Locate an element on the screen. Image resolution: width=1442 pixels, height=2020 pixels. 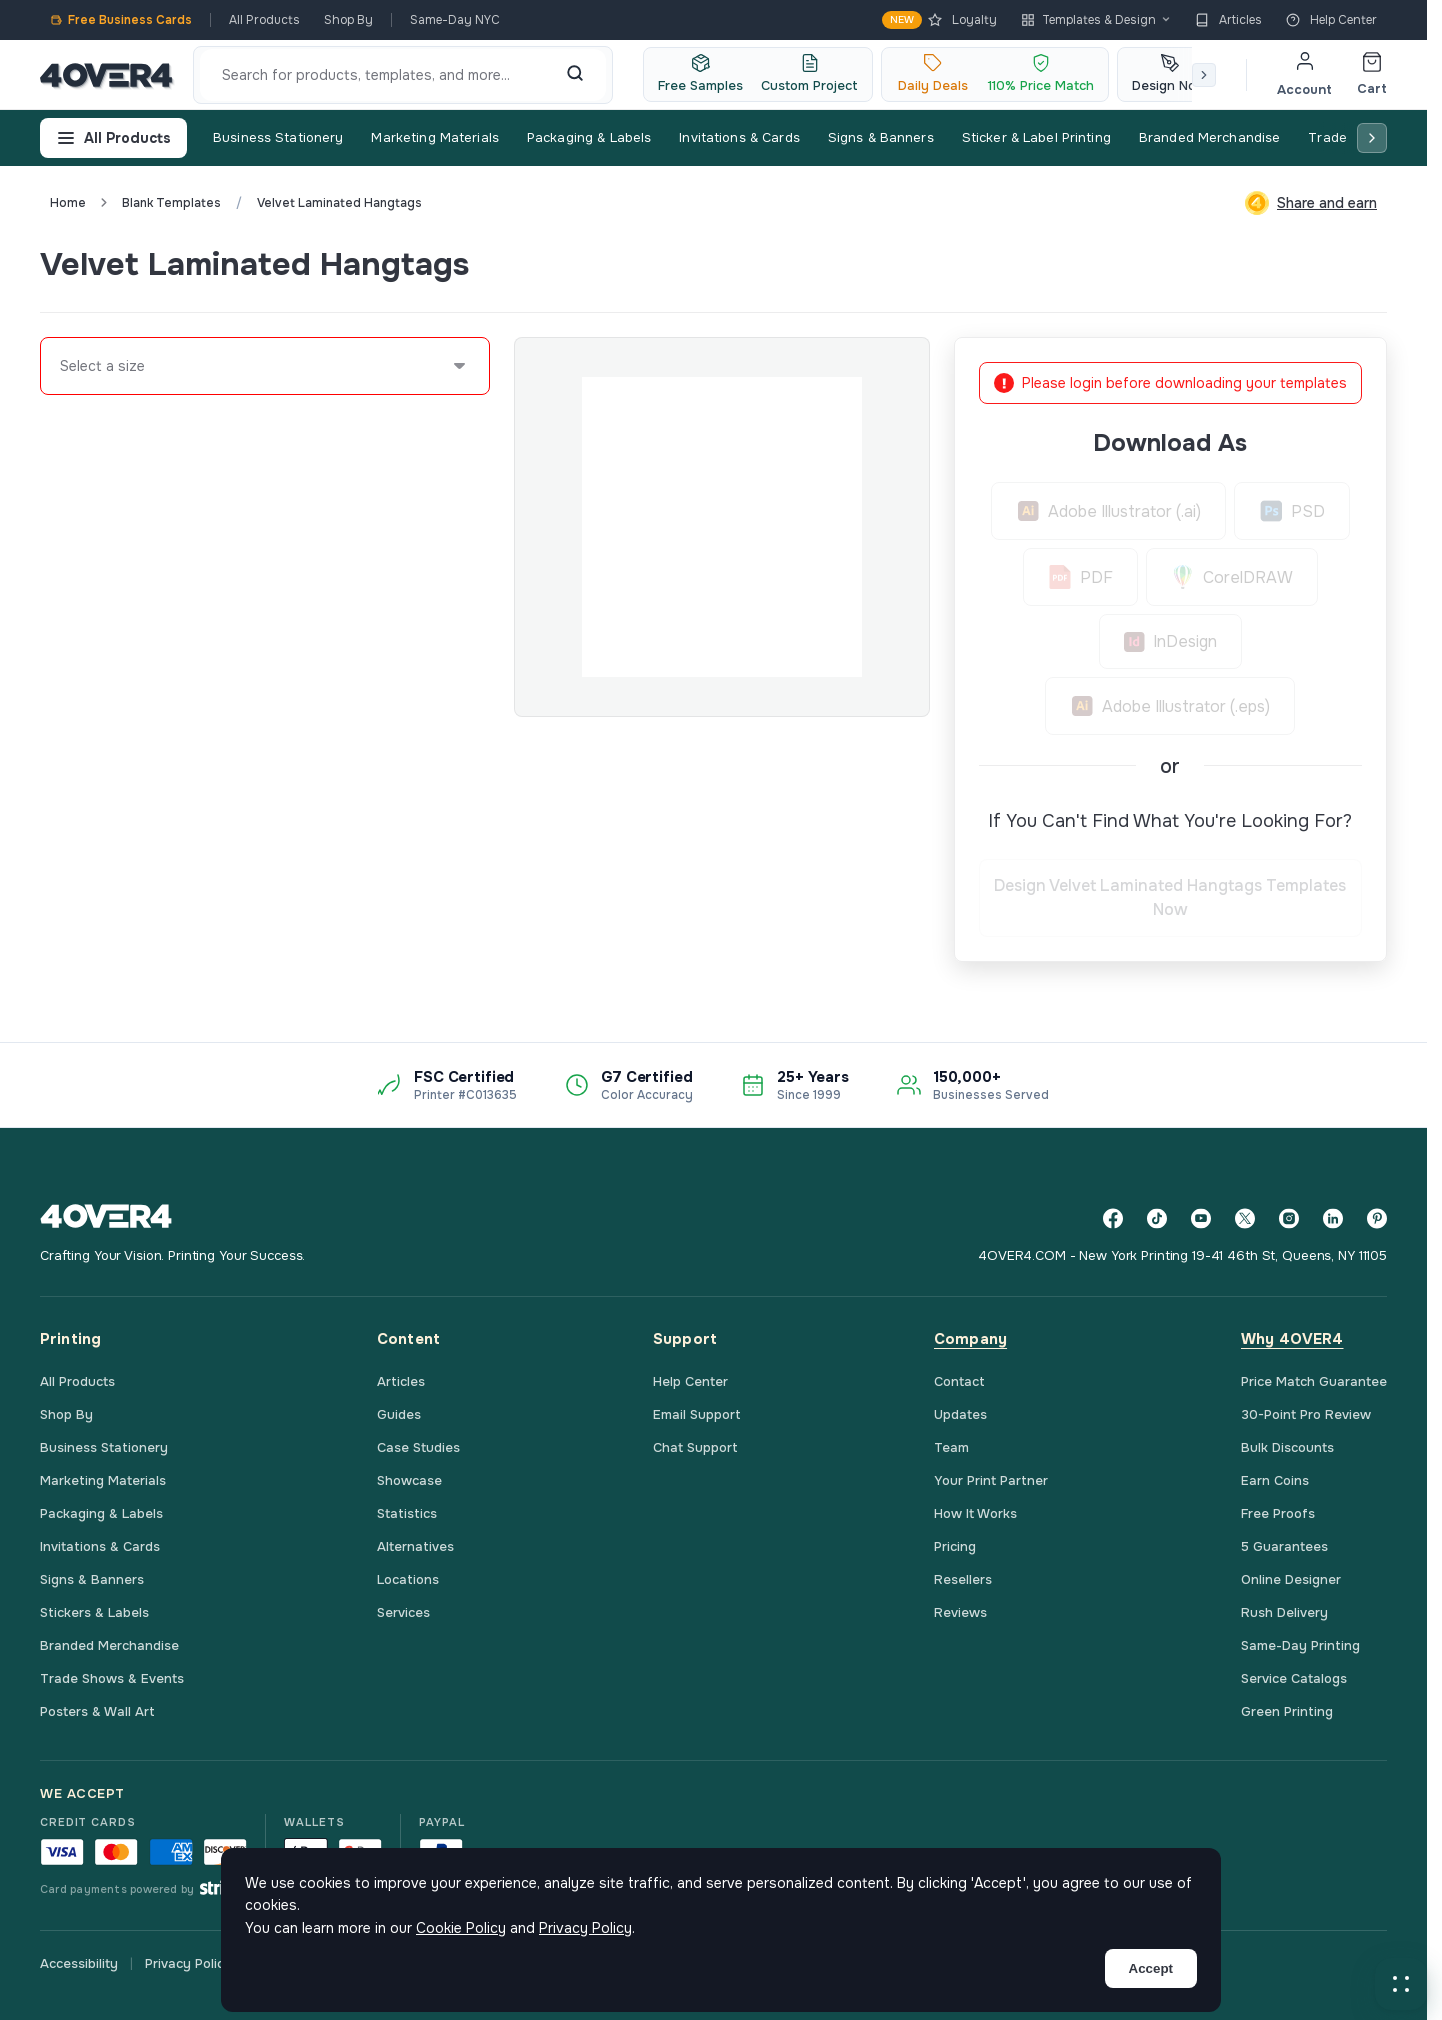
Guides is located at coordinates (399, 1414).